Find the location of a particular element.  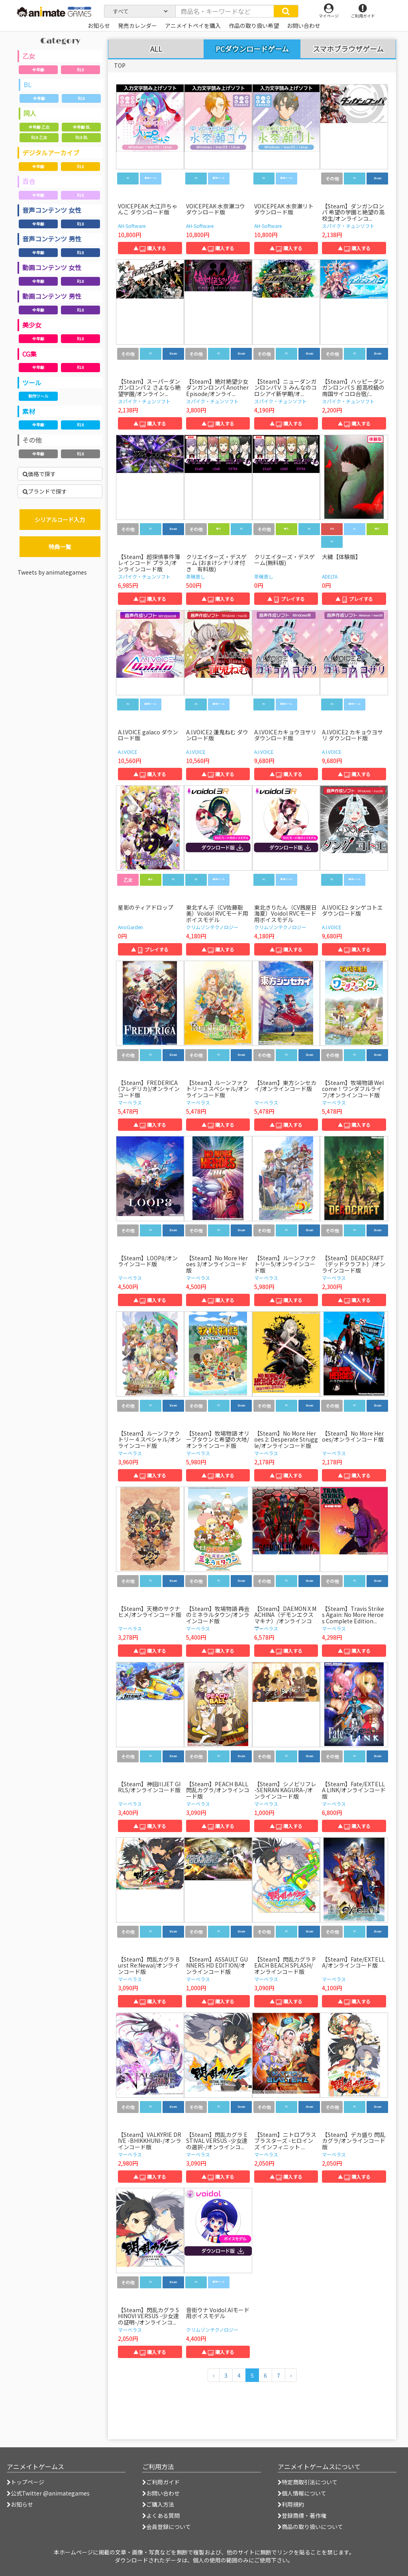

全年齢 is located at coordinates (38, 70).